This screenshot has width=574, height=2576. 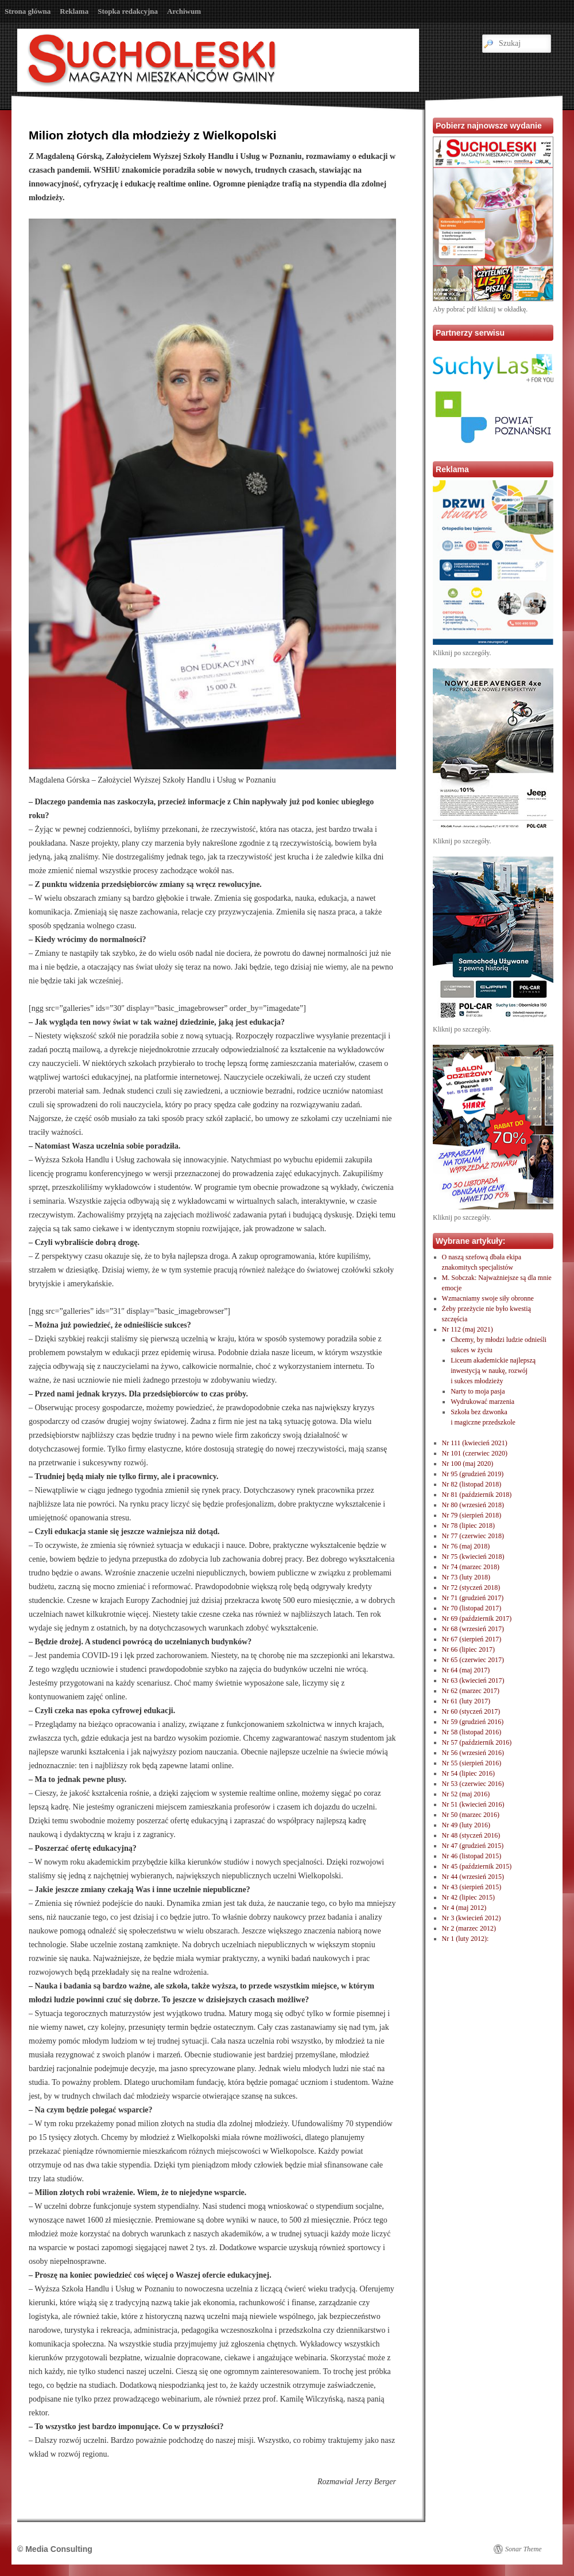 What do you see at coordinates (466, 1670) in the screenshot?
I see `Nr 64 (maj 2017)` at bounding box center [466, 1670].